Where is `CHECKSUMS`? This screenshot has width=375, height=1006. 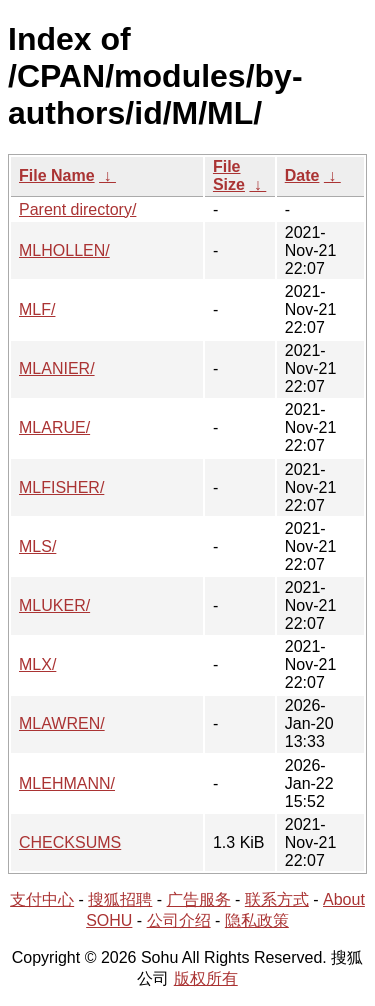 CHECKSUMS is located at coordinates (70, 842).